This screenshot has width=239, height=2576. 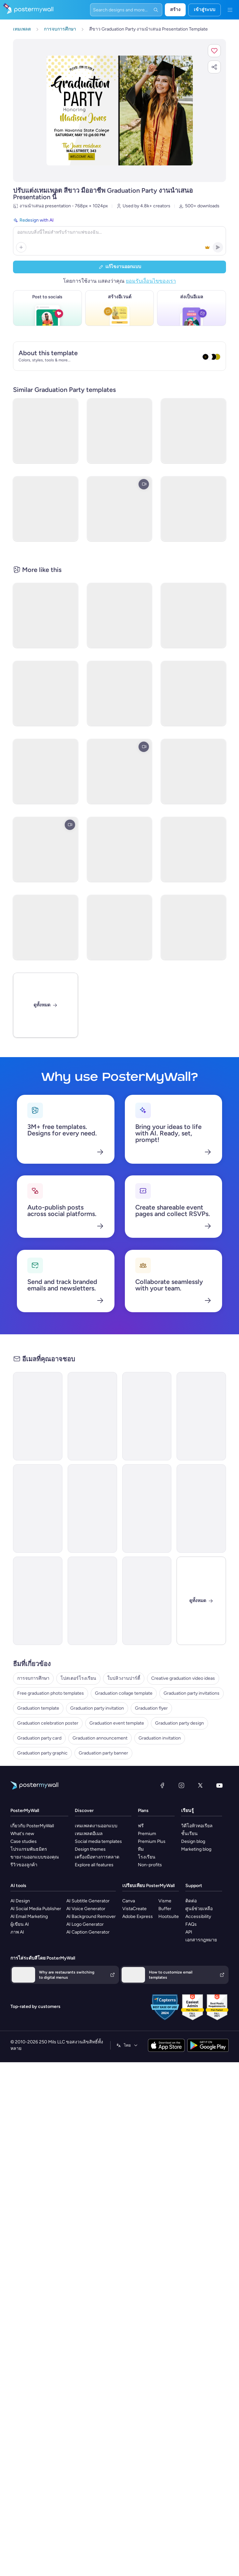 I want to click on ขายงานออกแบบของคุณ, so click(x=34, y=1857).